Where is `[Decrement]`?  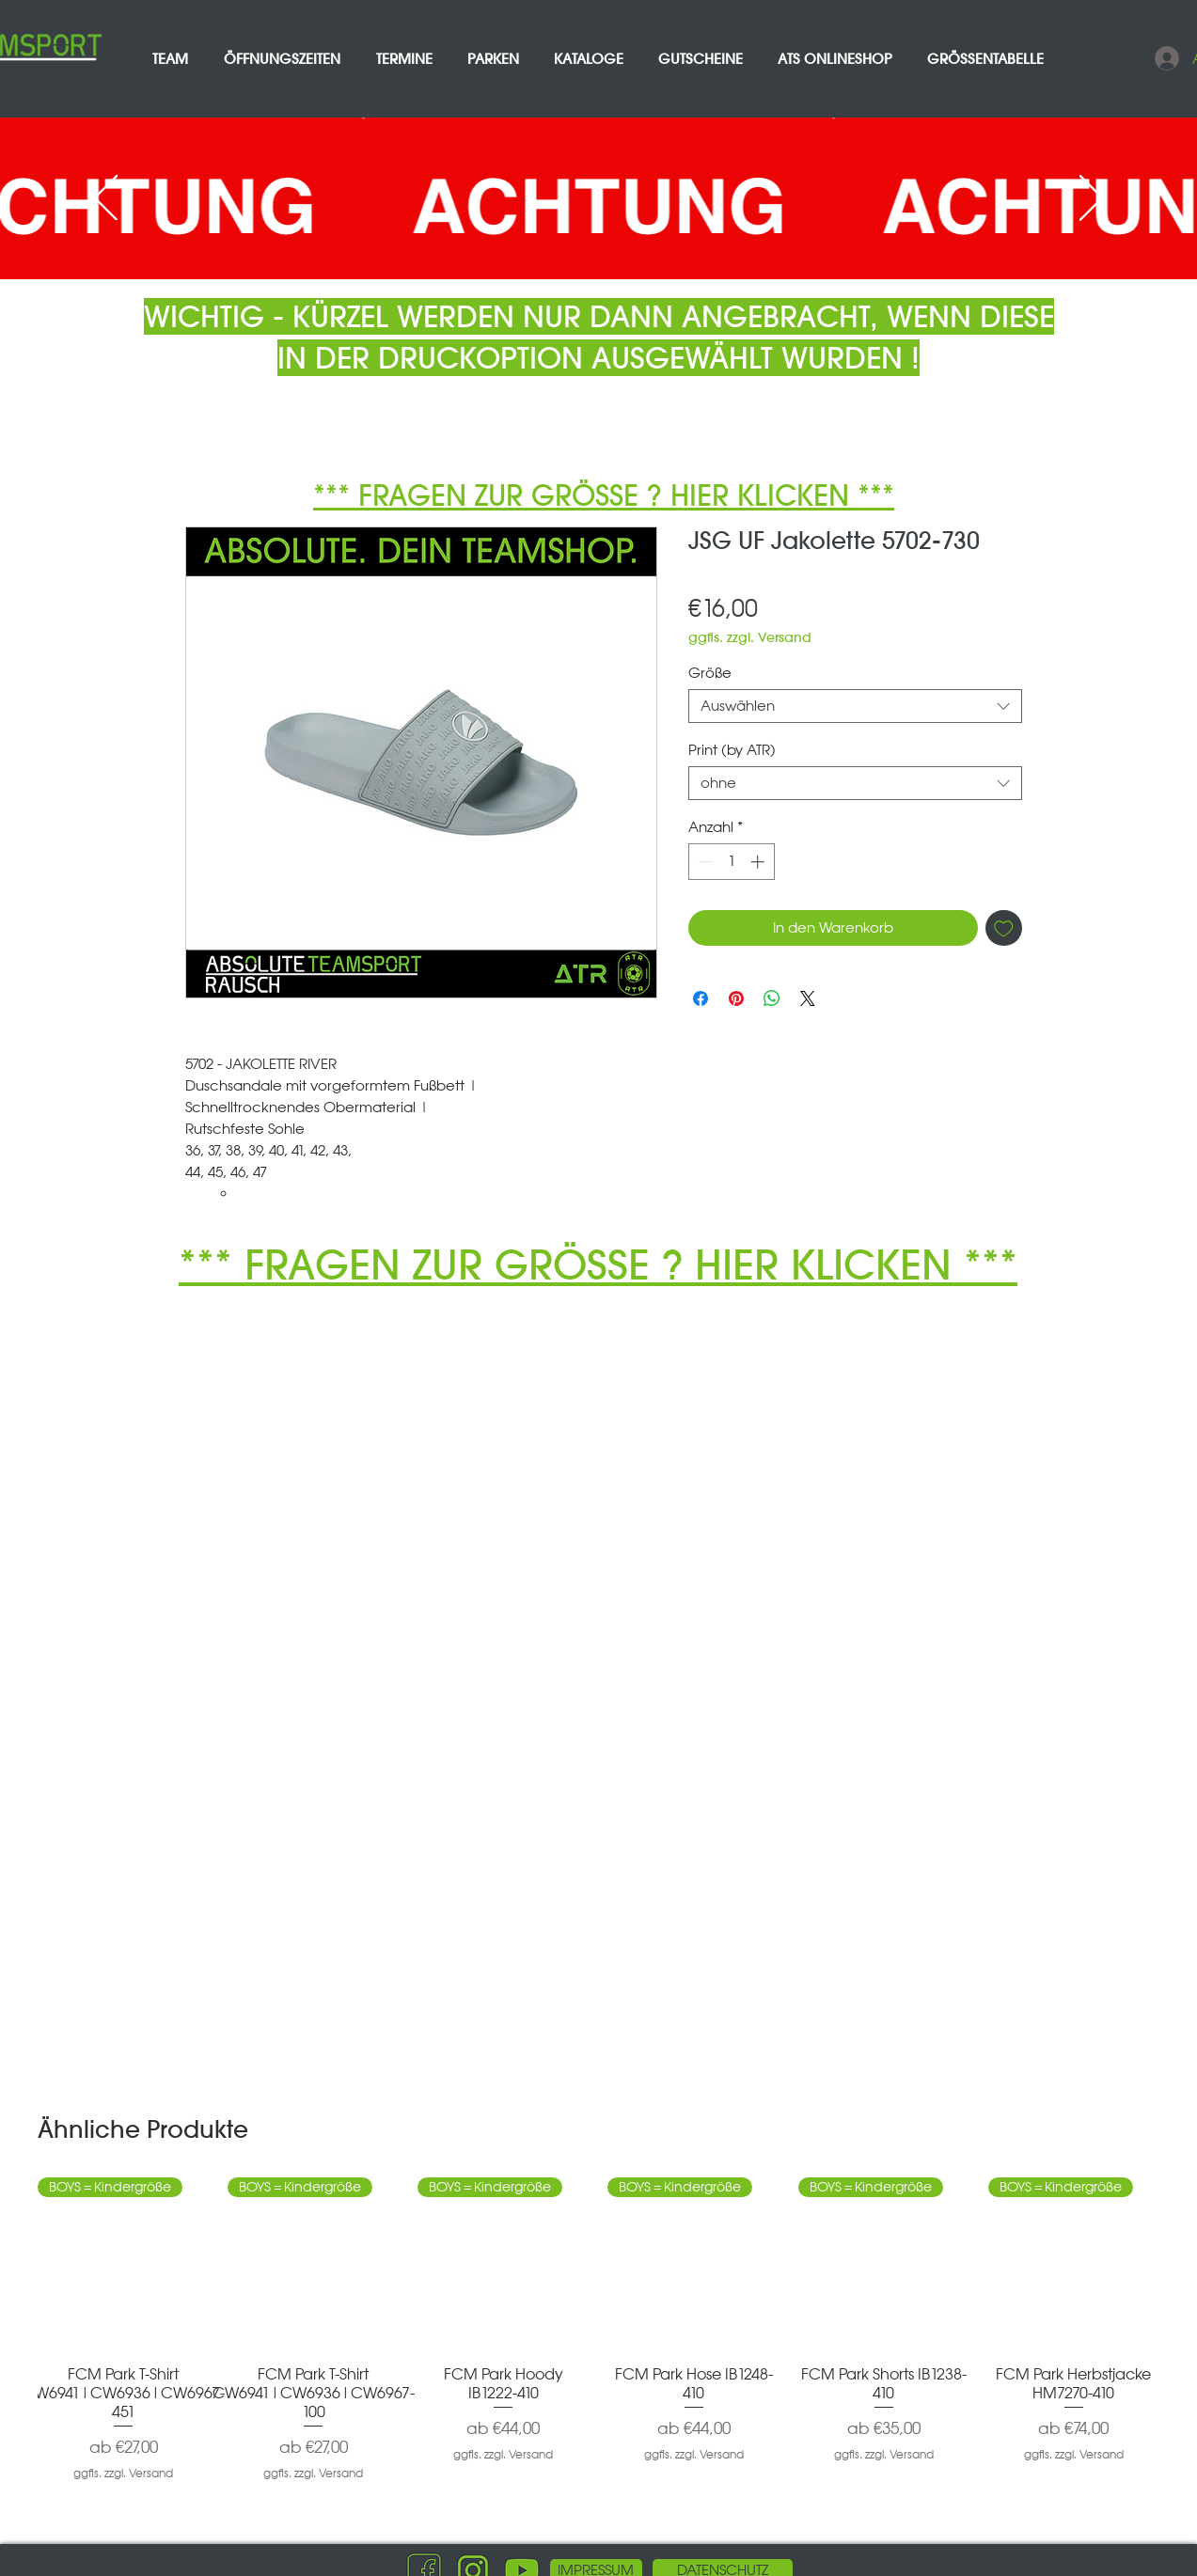
[Decrement] is located at coordinates (704, 861).